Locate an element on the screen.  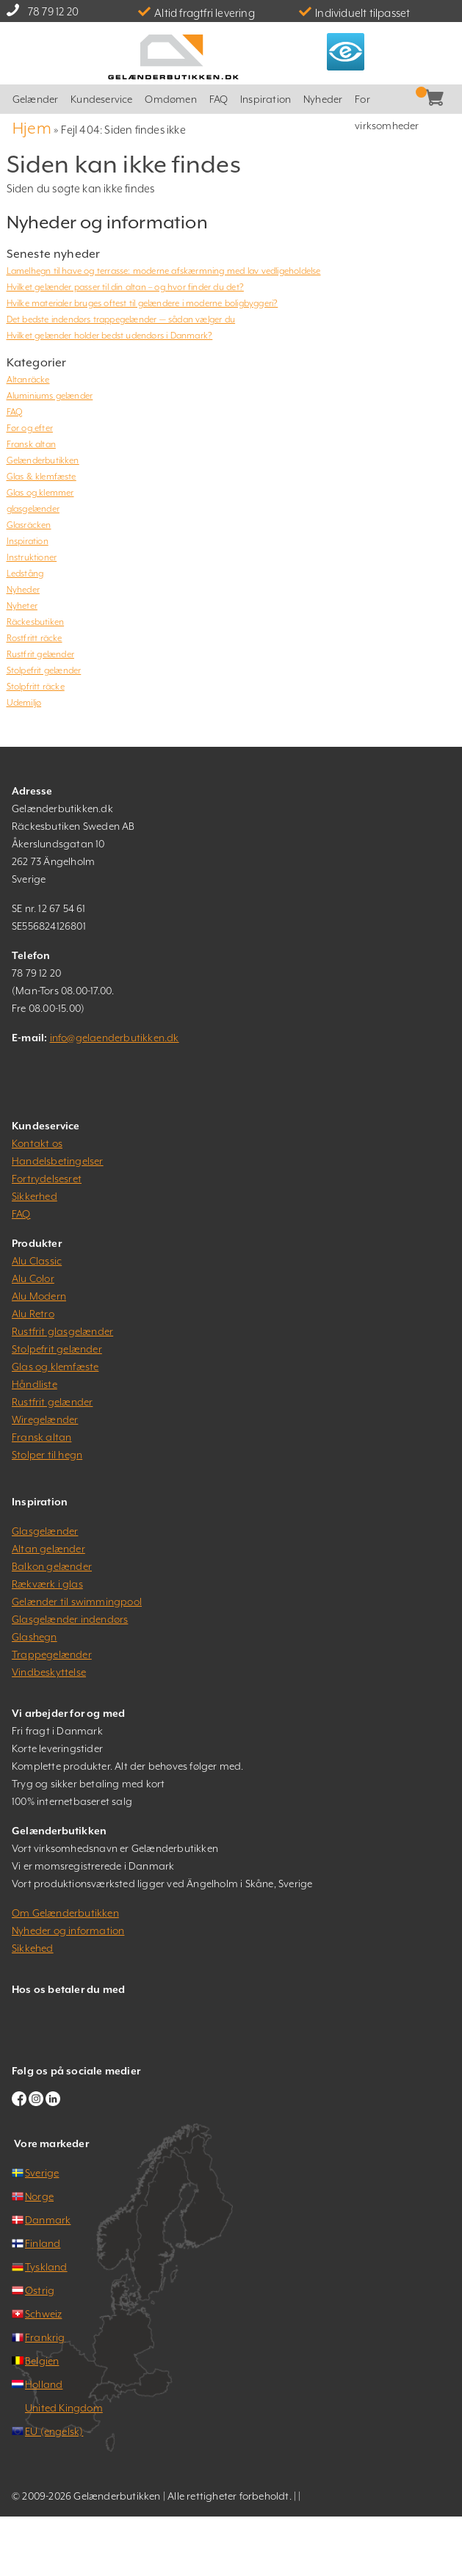
Omdømen is located at coordinates (170, 99).